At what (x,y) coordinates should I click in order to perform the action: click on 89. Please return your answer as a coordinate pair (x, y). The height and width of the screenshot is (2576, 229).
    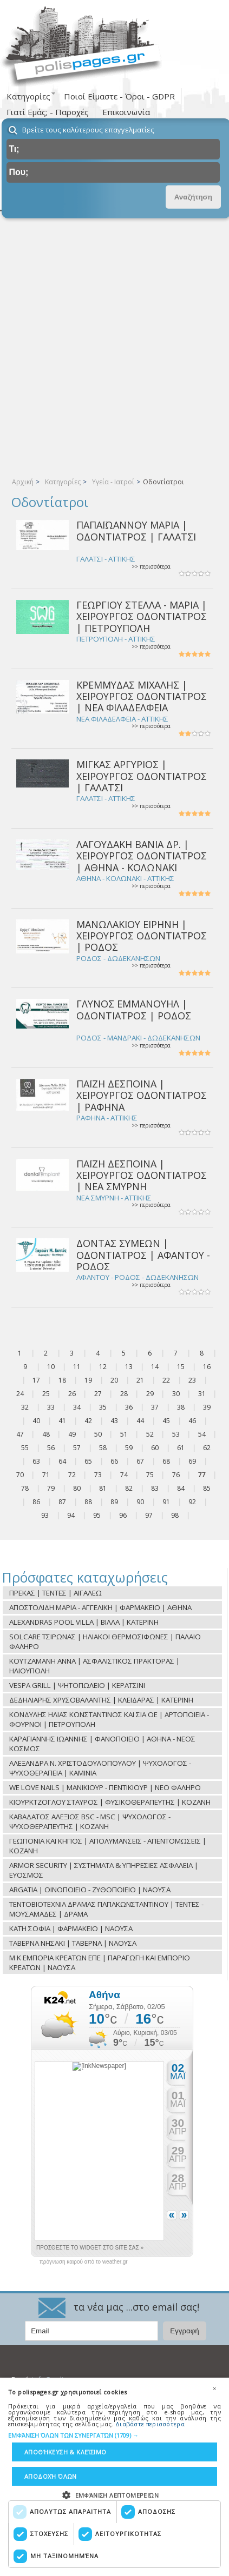
    Looking at the image, I should click on (114, 1501).